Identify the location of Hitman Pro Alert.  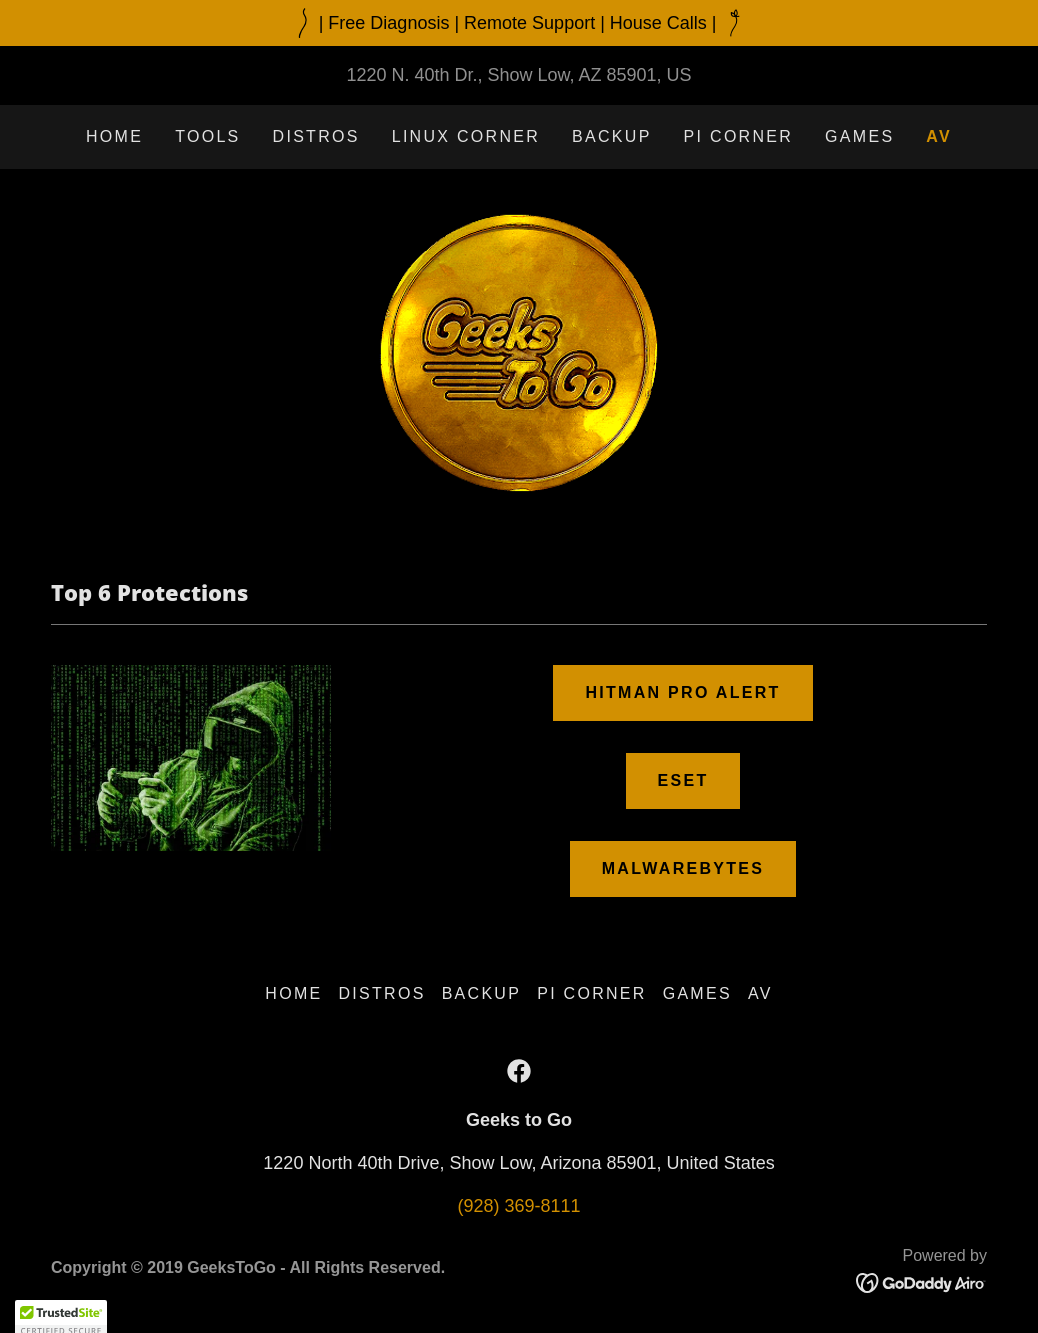
(682, 692).